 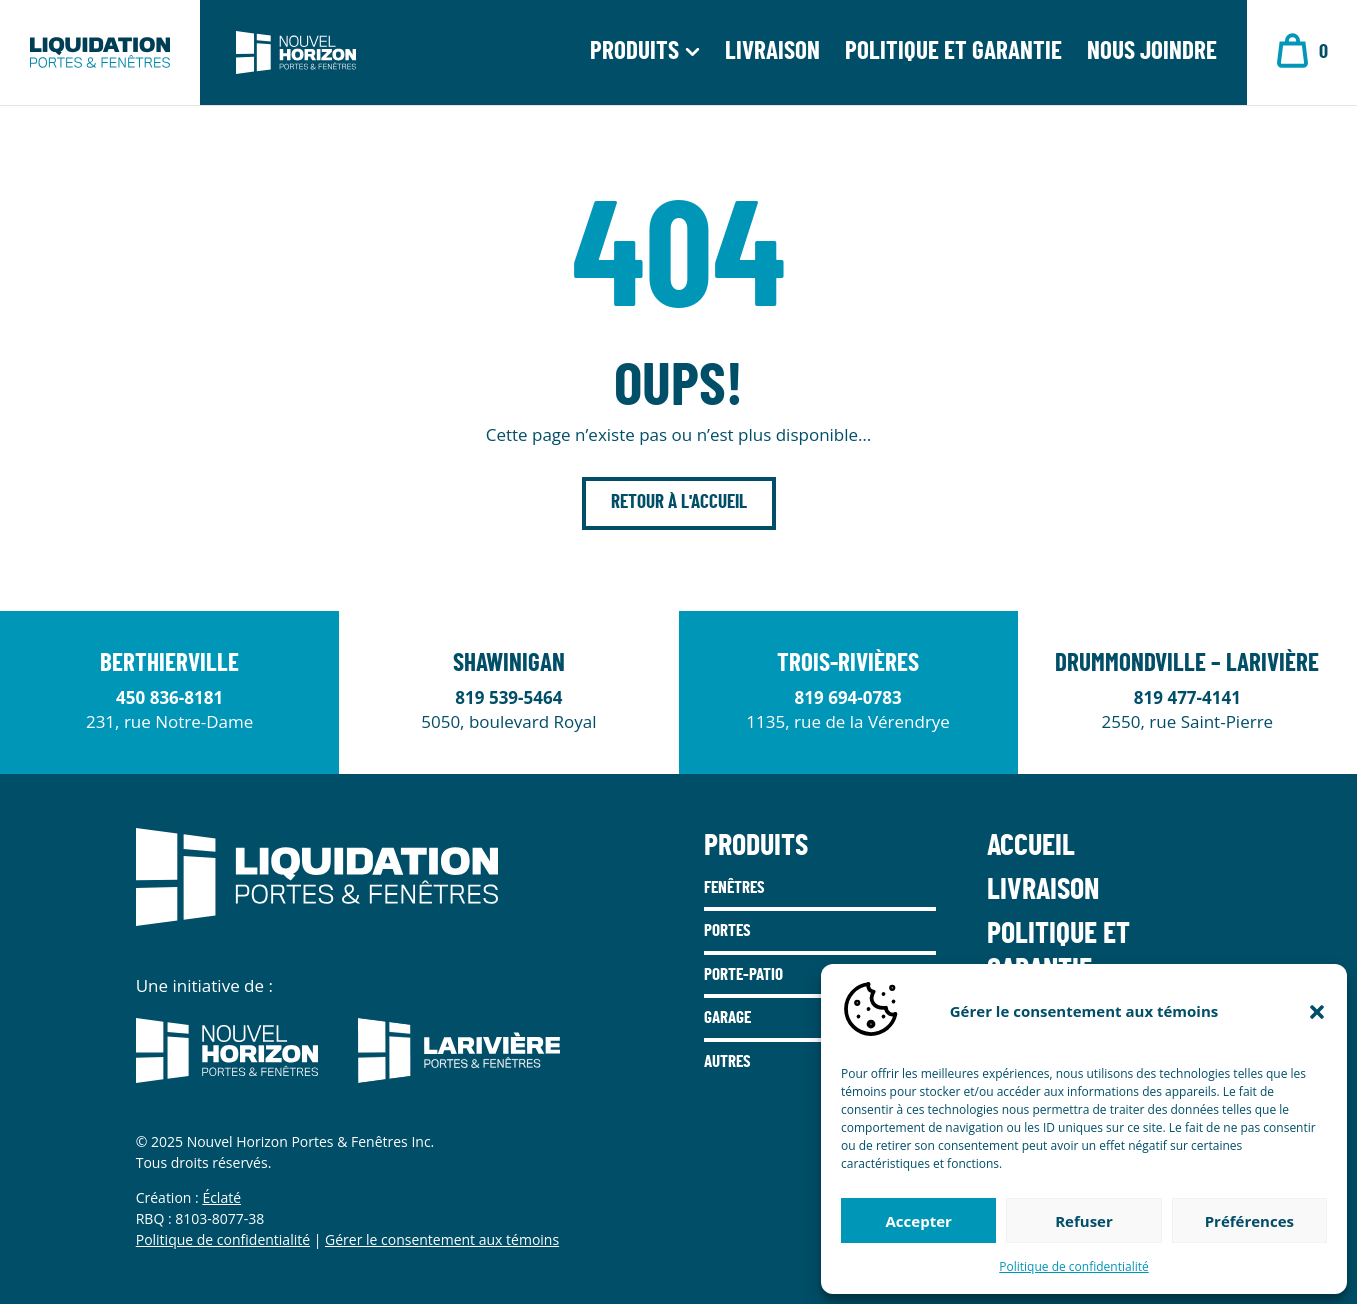 What do you see at coordinates (169, 697) in the screenshot?
I see `450 836-8181` at bounding box center [169, 697].